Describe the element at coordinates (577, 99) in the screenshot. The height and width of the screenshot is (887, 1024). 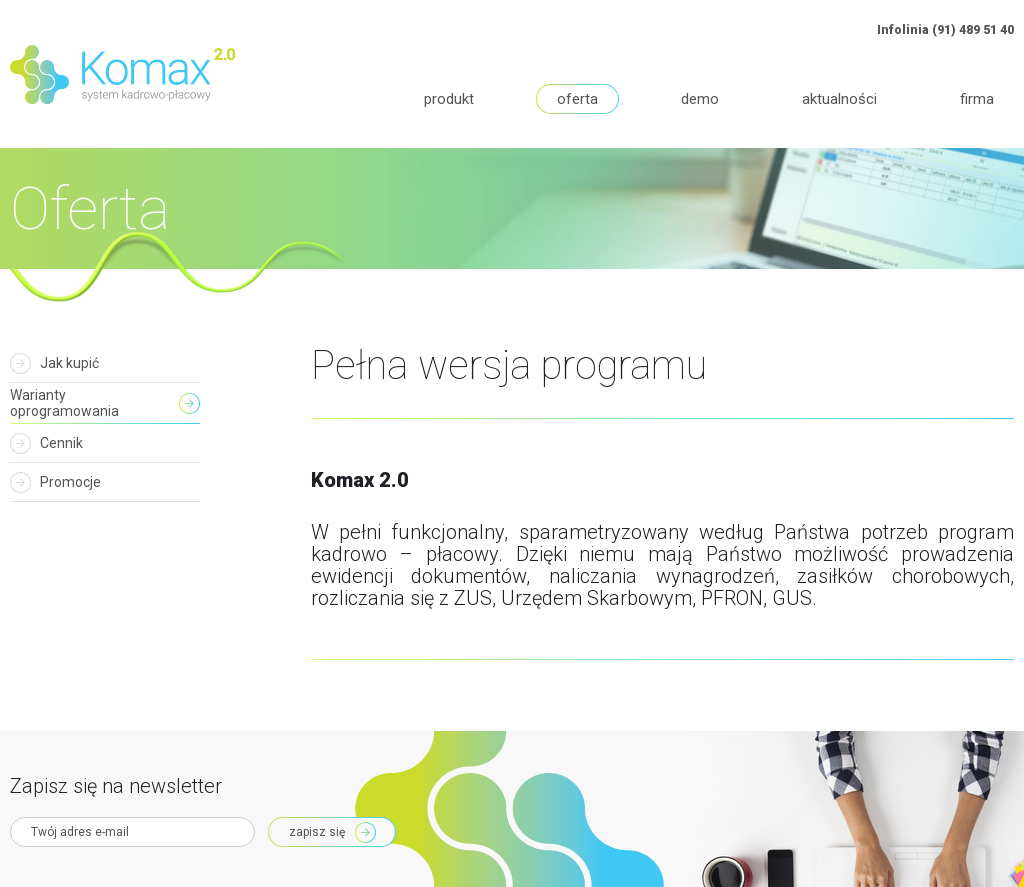
I see `Oferta` at that location.